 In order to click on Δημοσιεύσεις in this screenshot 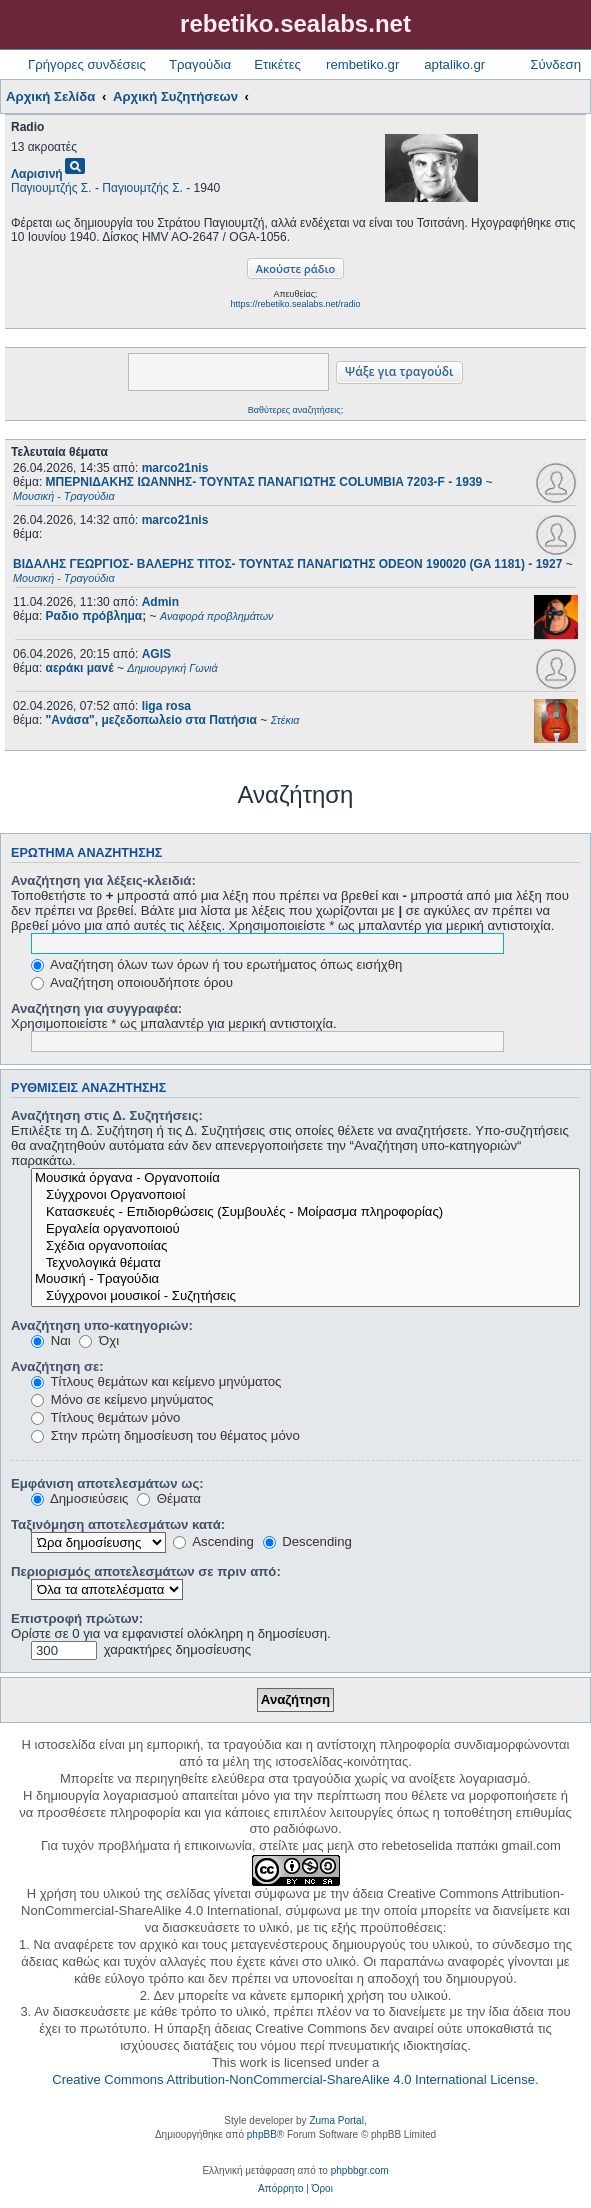, I will do `click(79, 1498)`.